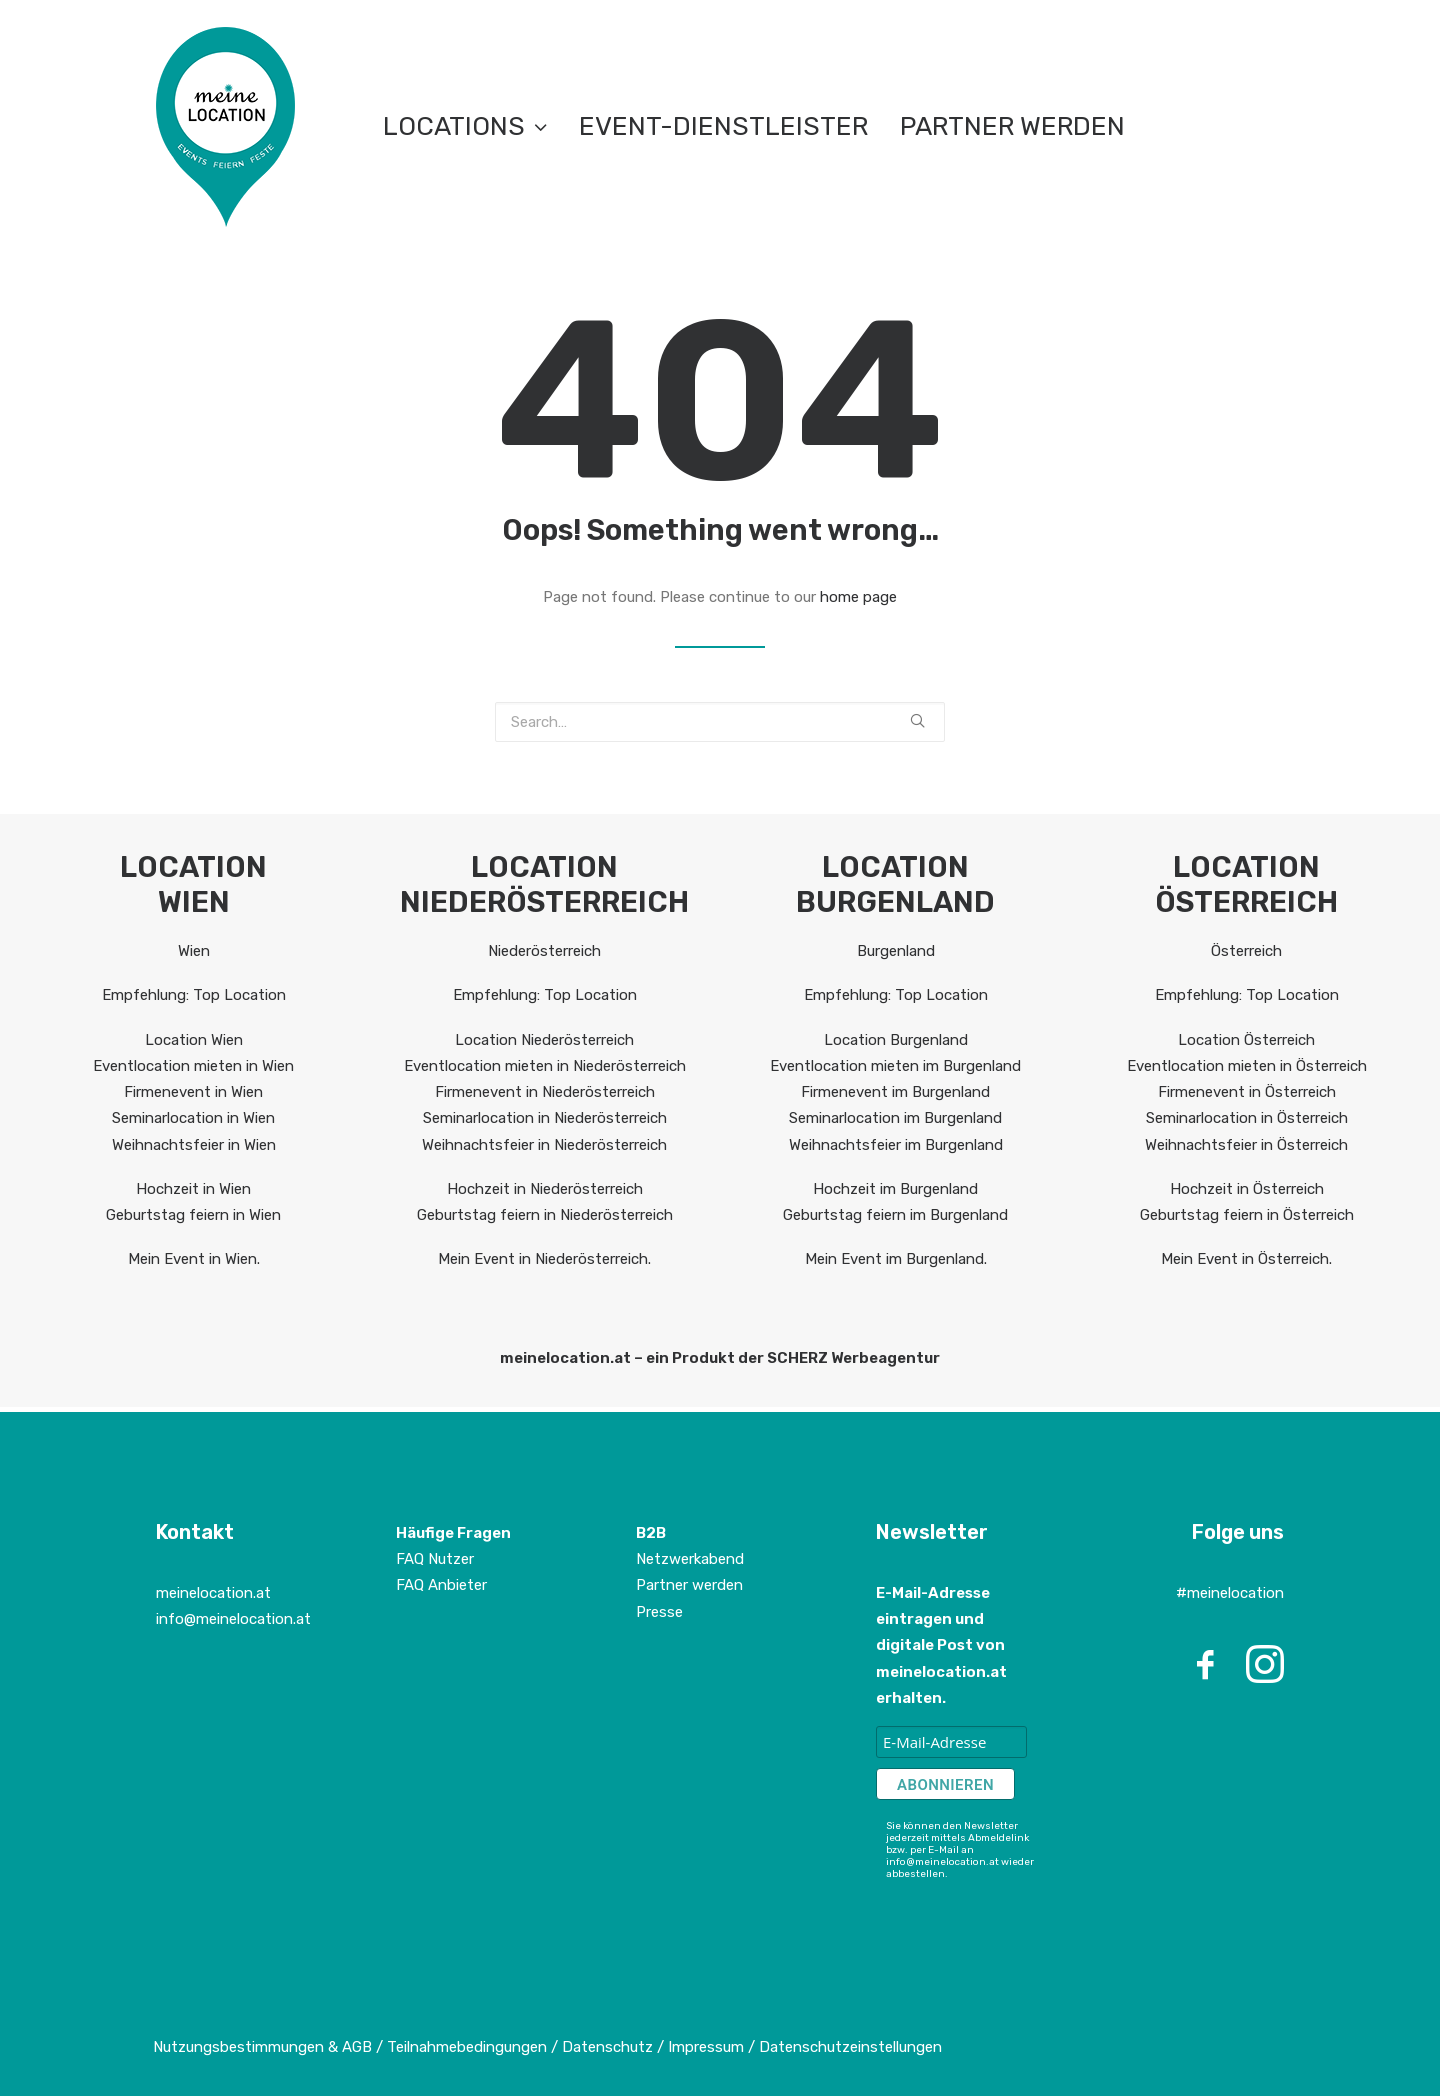 The width and height of the screenshot is (1440, 2096). What do you see at coordinates (194, 1040) in the screenshot?
I see `Location Wien` at bounding box center [194, 1040].